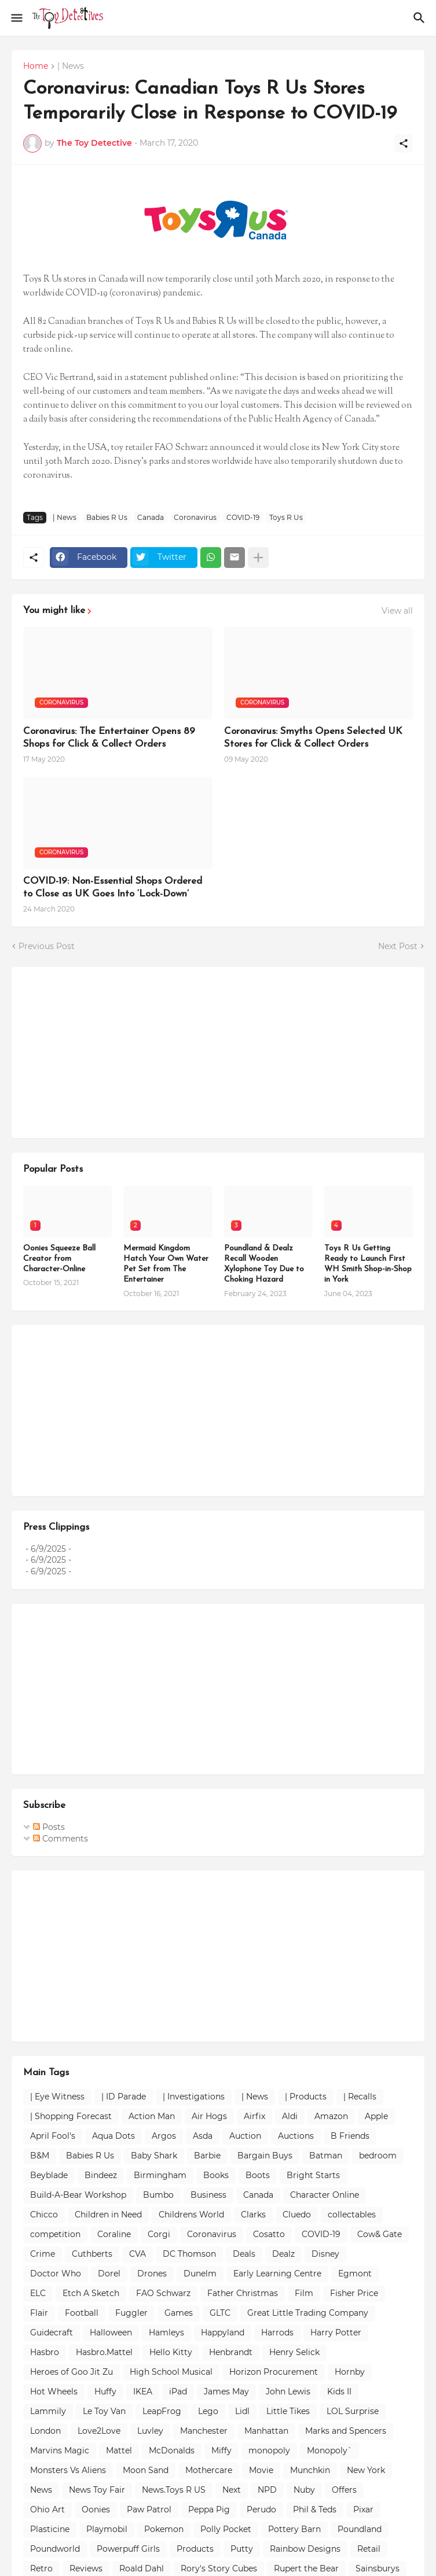 The width and height of the screenshot is (436, 2576). What do you see at coordinates (96, 2509) in the screenshot?
I see `Oonies` at bounding box center [96, 2509].